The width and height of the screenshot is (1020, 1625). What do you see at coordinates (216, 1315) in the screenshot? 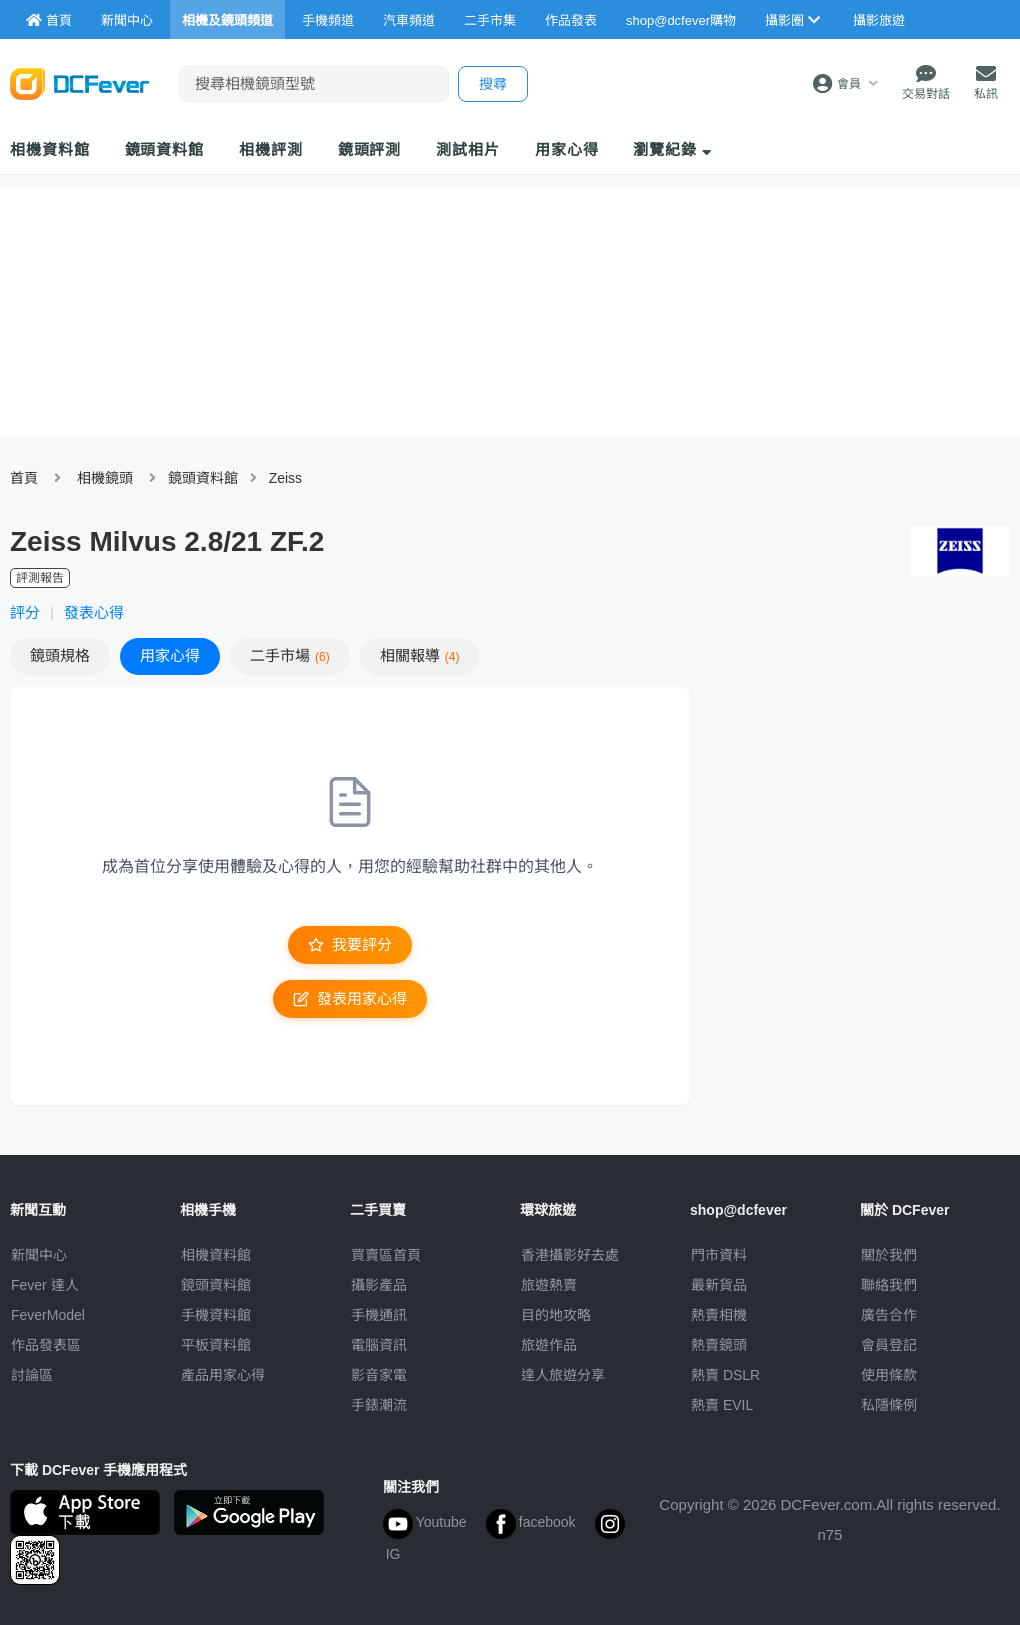
I see `手機資料館` at bounding box center [216, 1315].